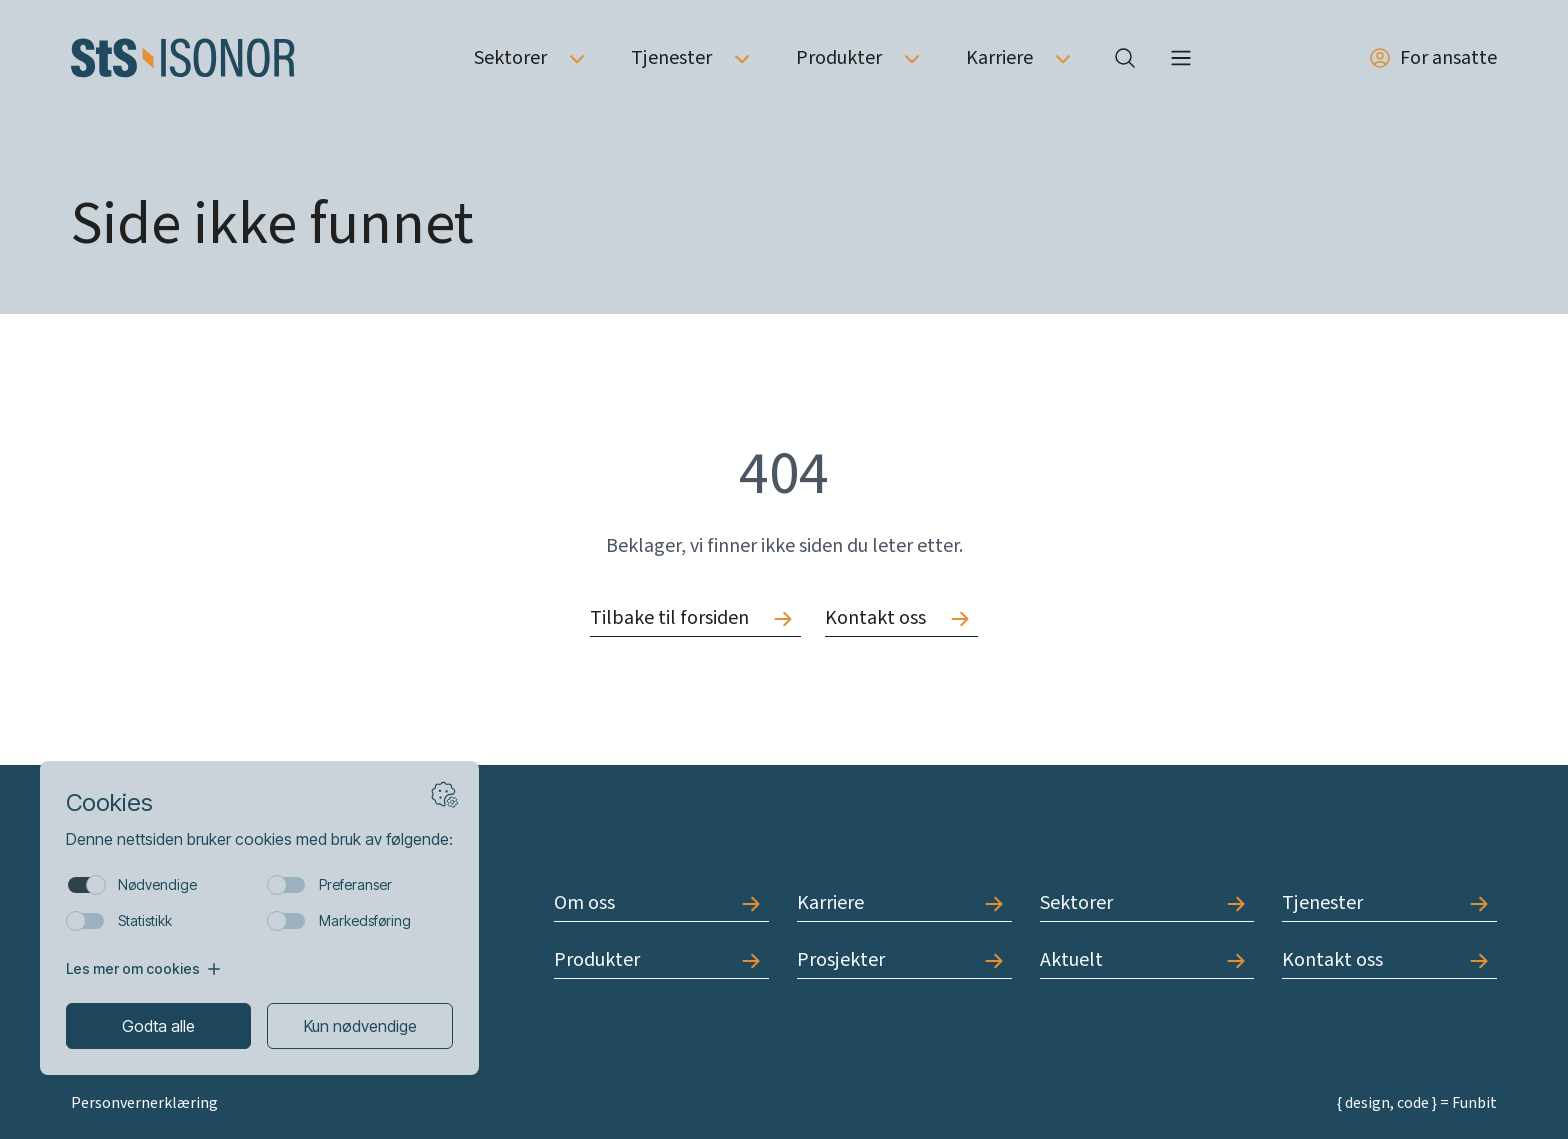 The height and width of the screenshot is (1139, 1568). What do you see at coordinates (1389, 903) in the screenshot?
I see `[Gå til Tjenester]` at bounding box center [1389, 903].